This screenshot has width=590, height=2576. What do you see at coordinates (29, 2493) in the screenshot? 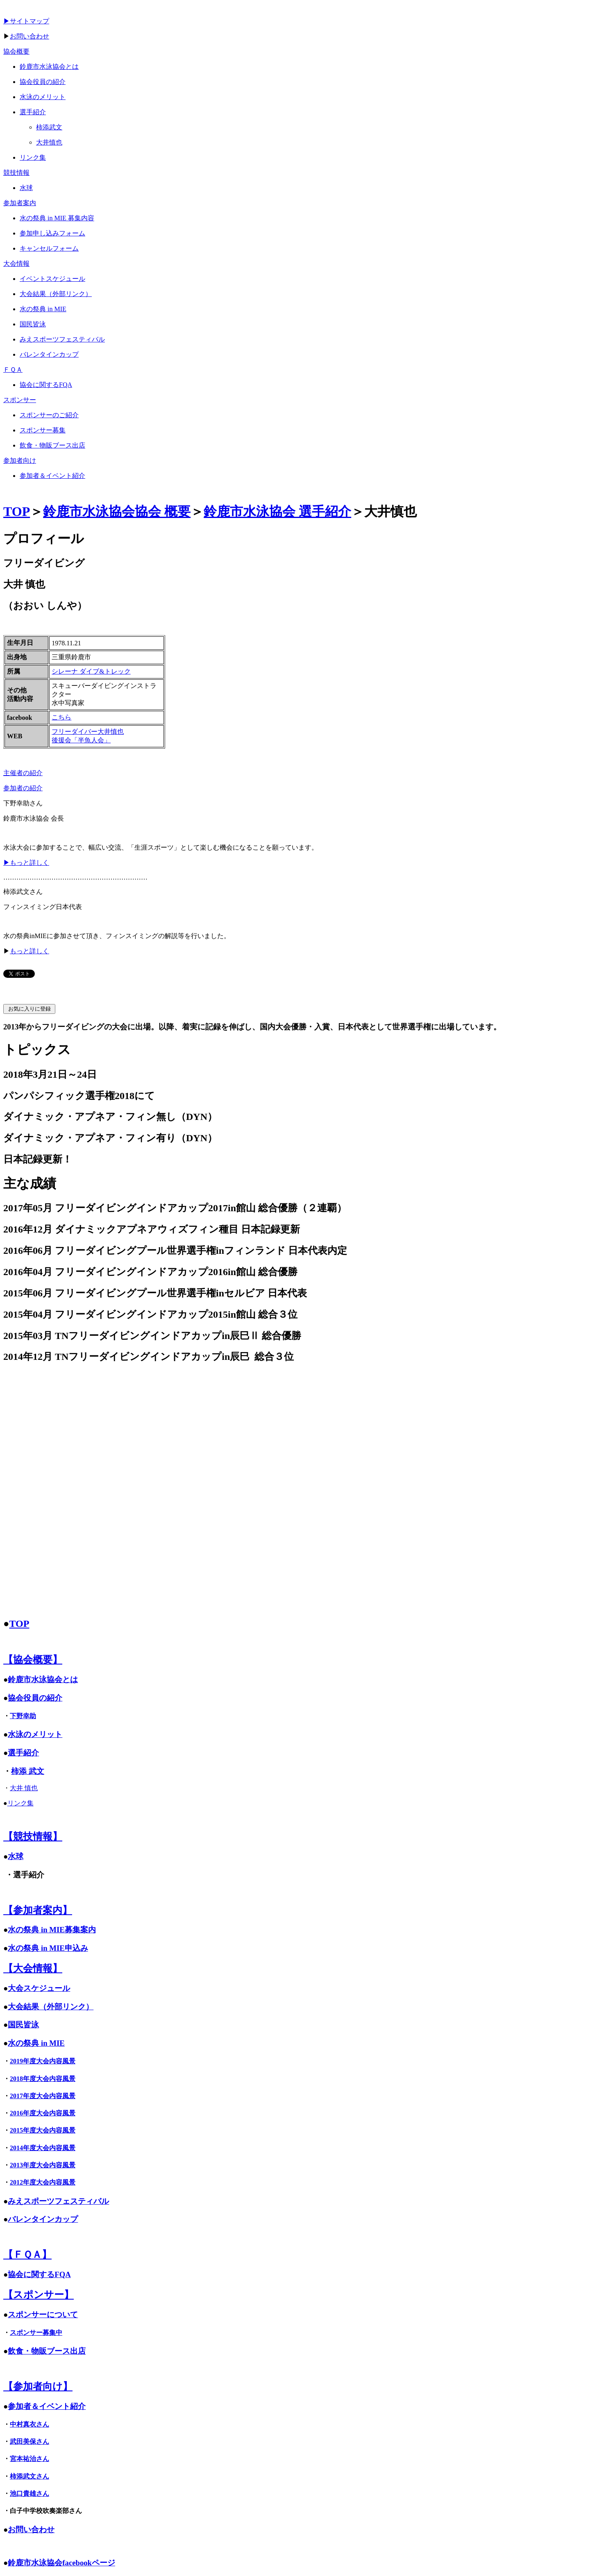
I see `池口貴雄さん` at bounding box center [29, 2493].